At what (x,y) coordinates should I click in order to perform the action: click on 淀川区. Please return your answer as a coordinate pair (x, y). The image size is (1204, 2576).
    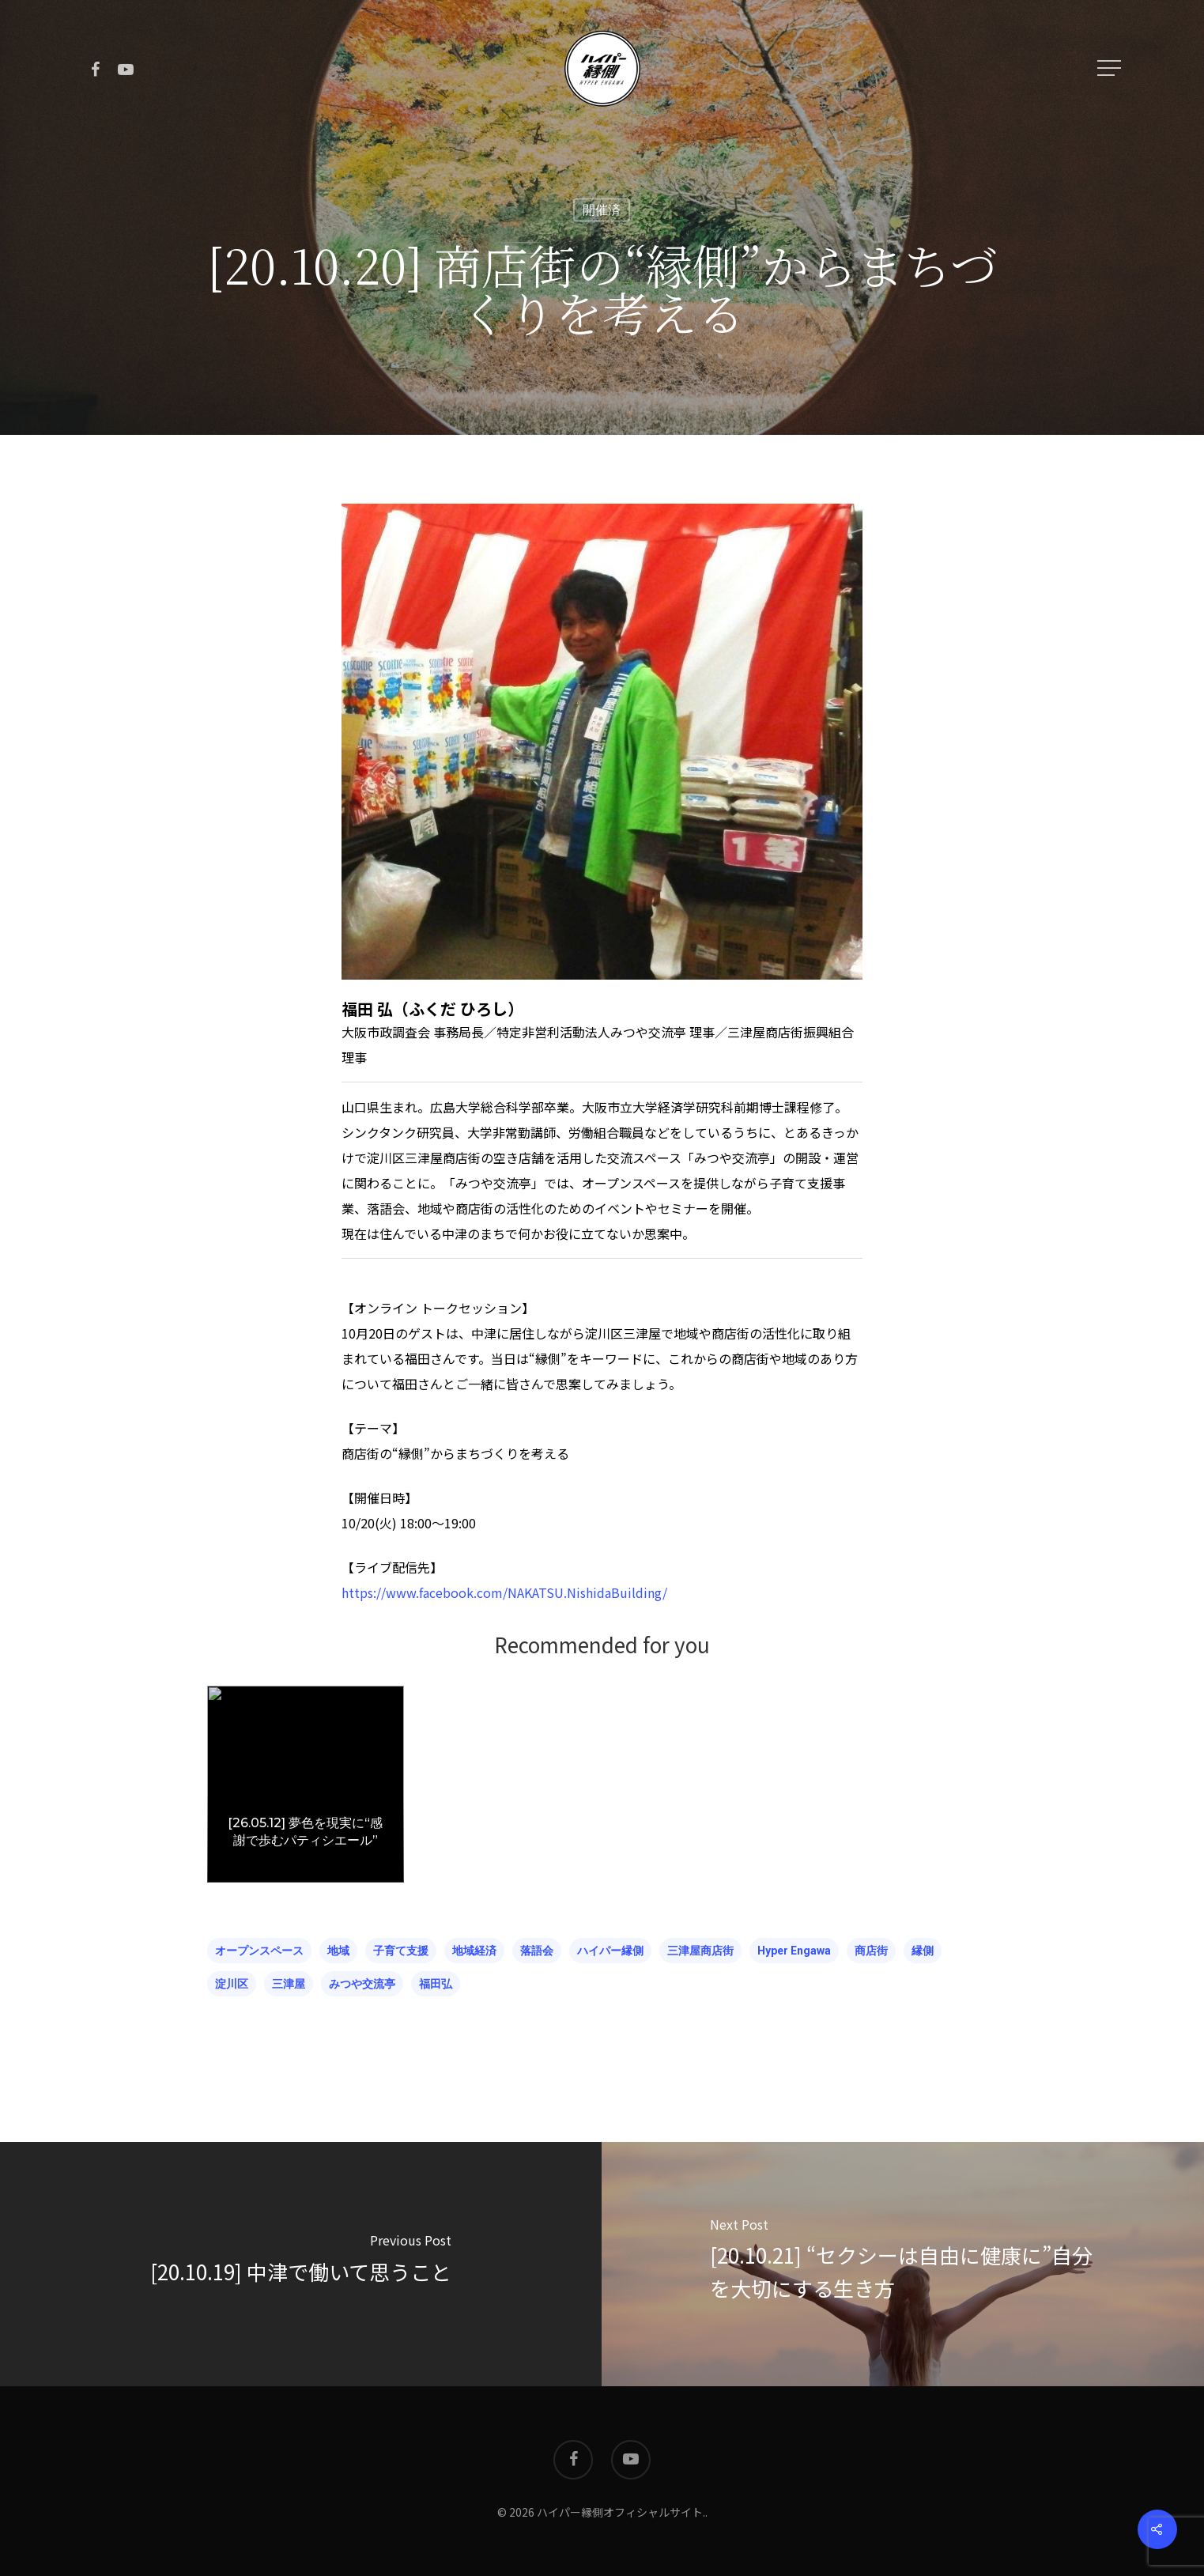
    Looking at the image, I should click on (231, 1983).